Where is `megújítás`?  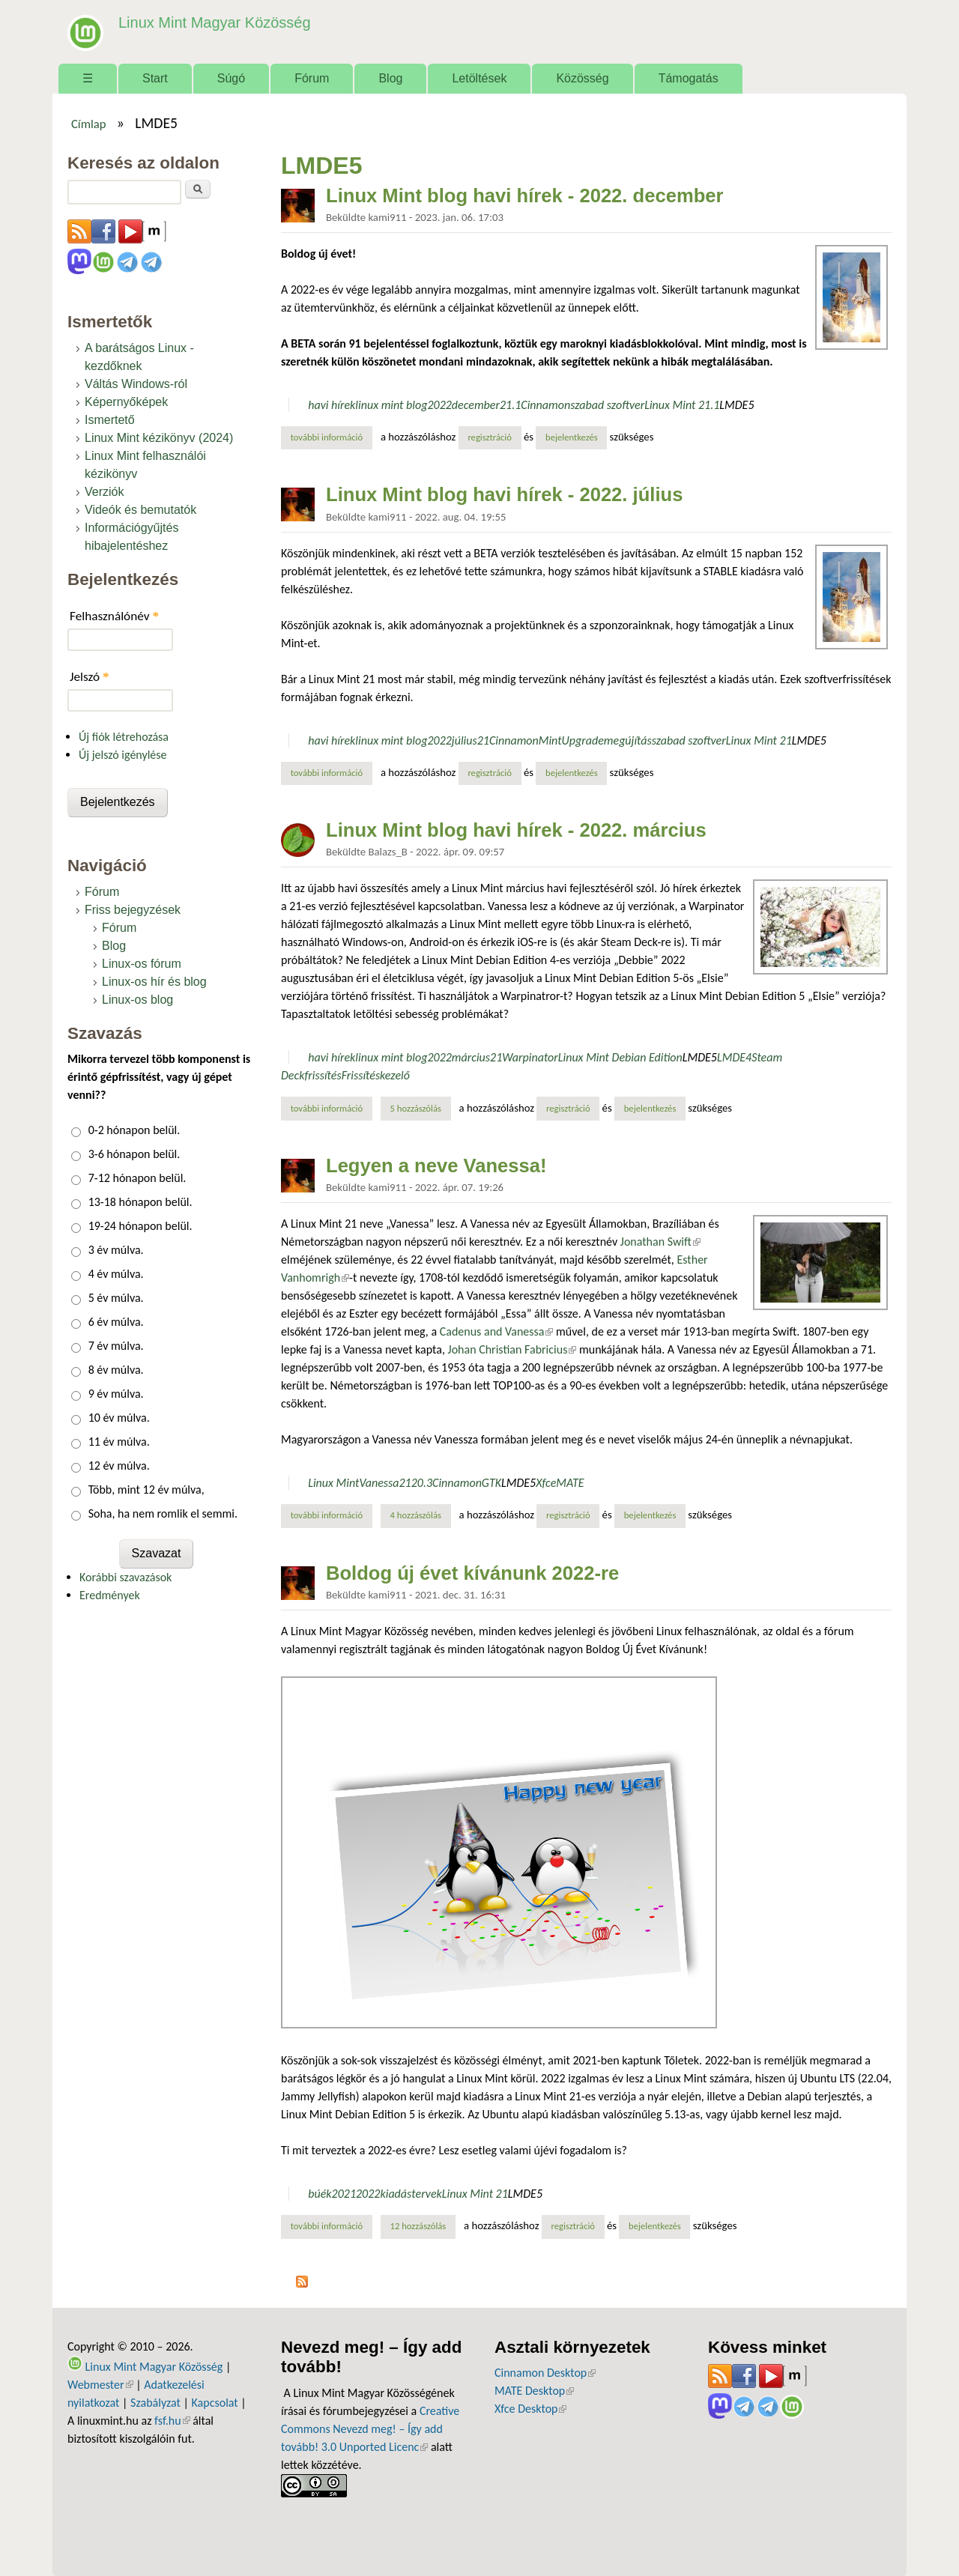 megújítás is located at coordinates (628, 740).